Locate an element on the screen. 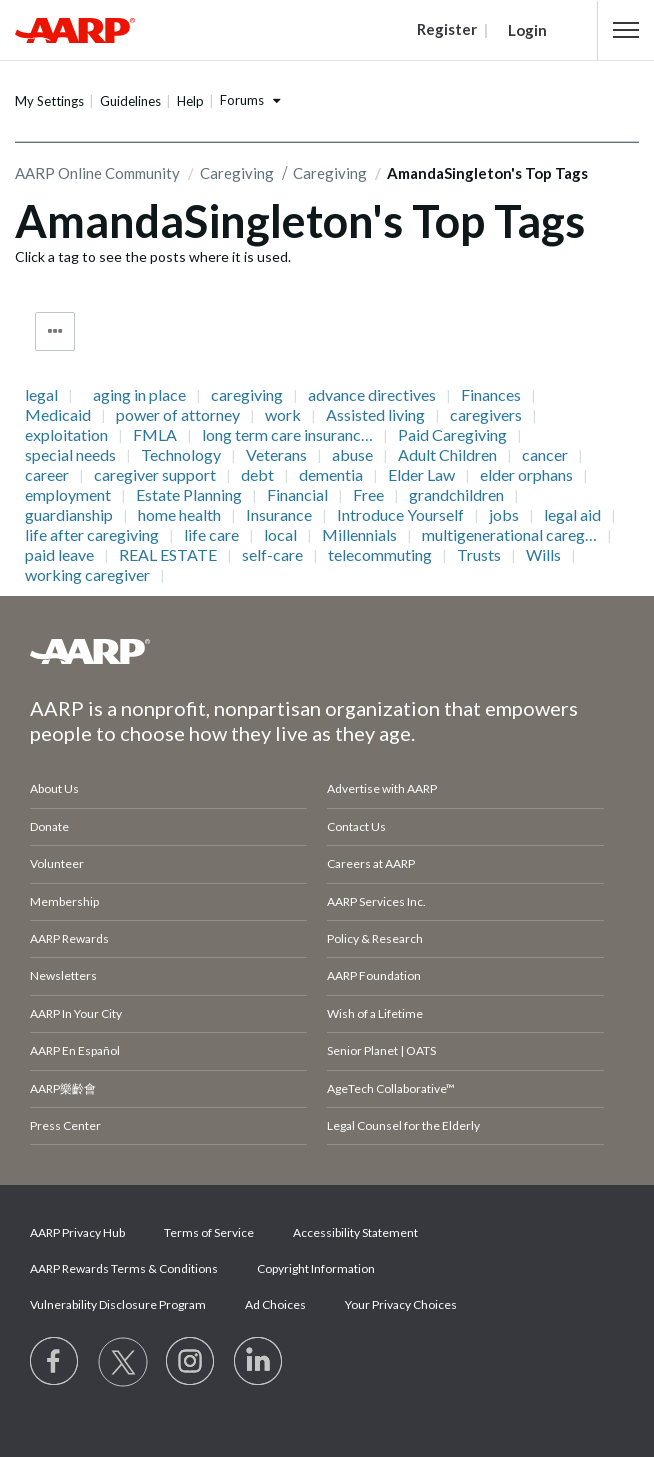 The image size is (654, 1457). life care is located at coordinates (211, 535).